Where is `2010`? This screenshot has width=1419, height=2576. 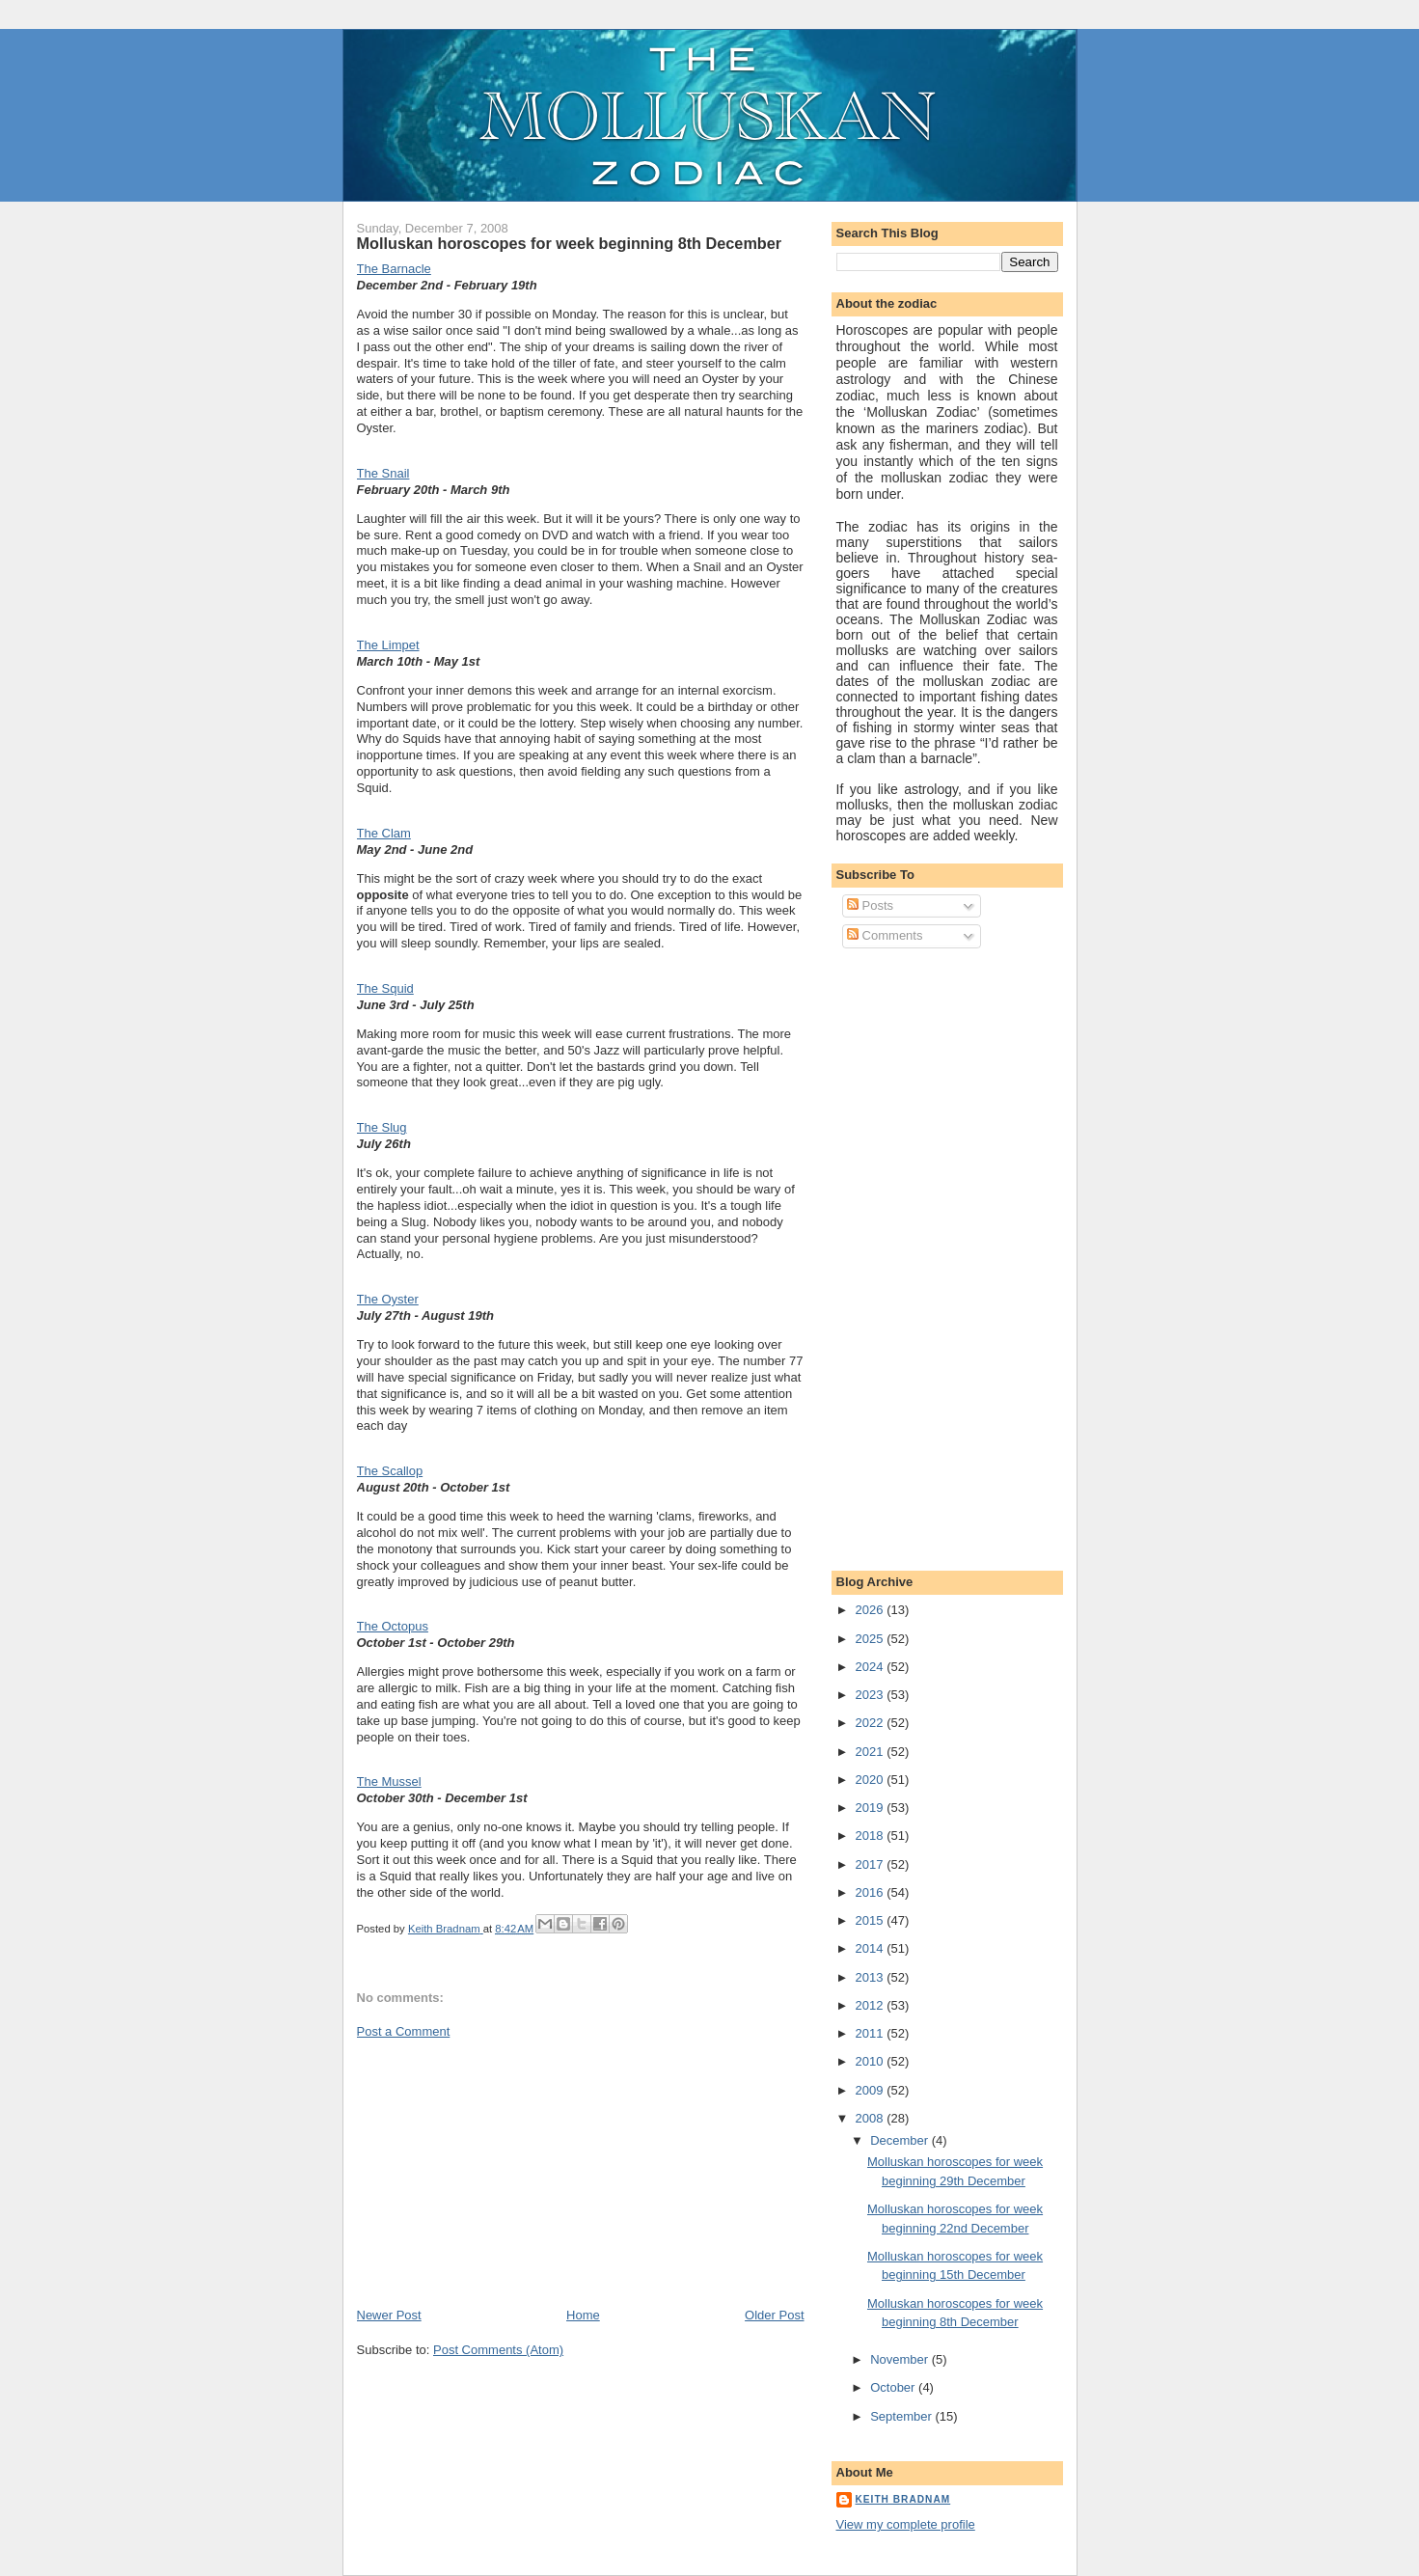
2010 is located at coordinates (871, 2061).